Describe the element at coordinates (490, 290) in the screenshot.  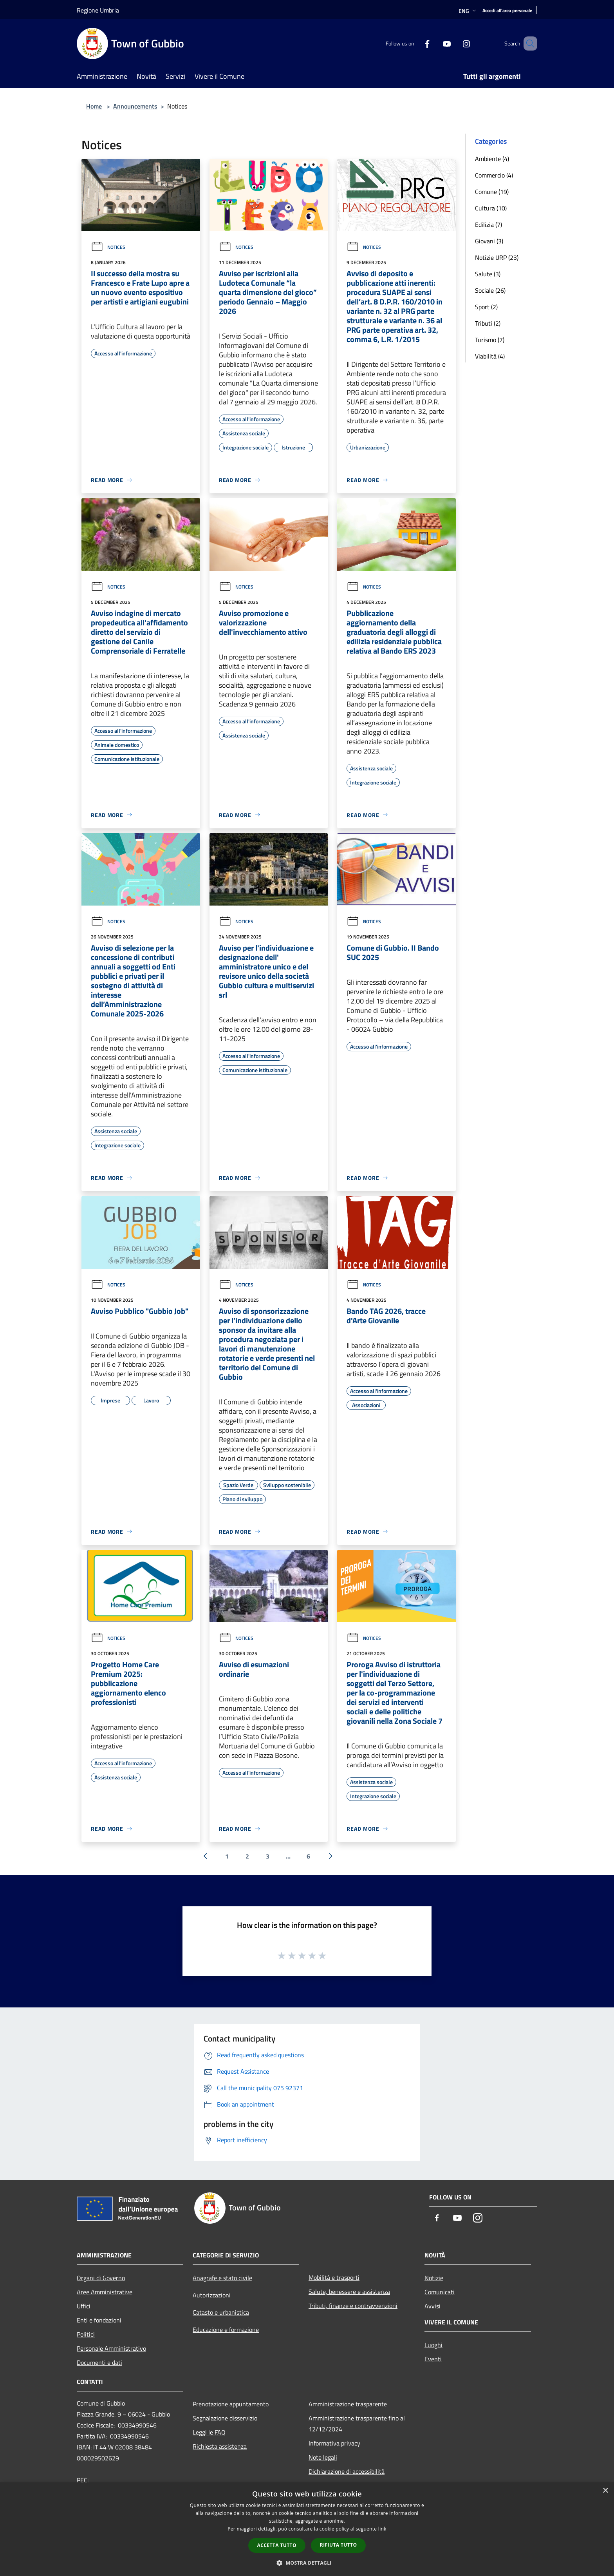
I see `Sociale (26)` at that location.